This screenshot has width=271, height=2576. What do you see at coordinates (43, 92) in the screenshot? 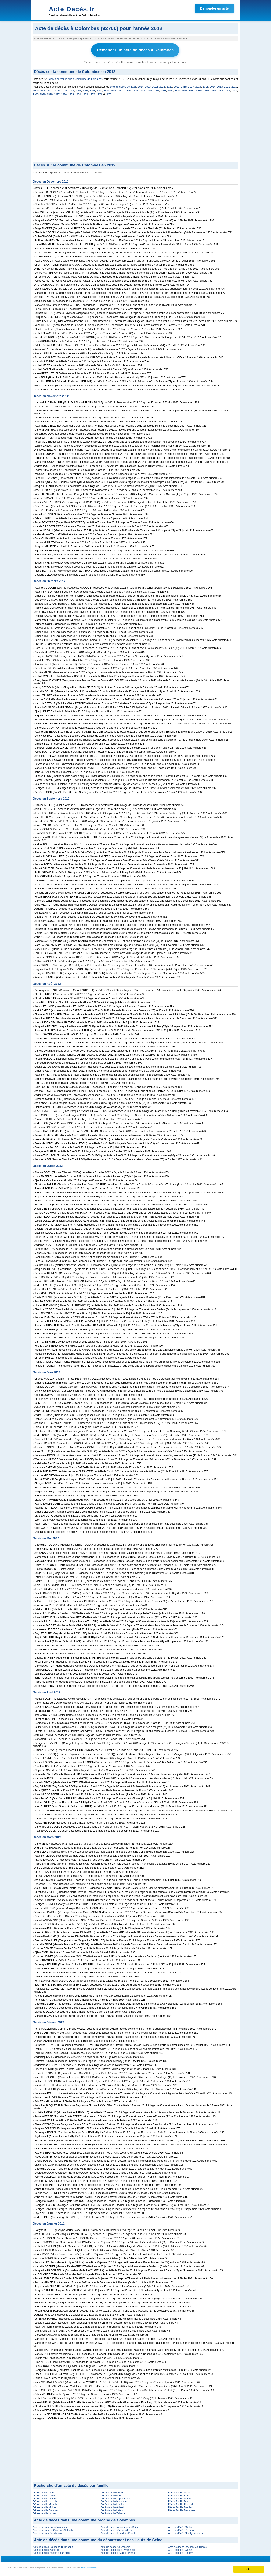
I see `1979` at bounding box center [43, 92].